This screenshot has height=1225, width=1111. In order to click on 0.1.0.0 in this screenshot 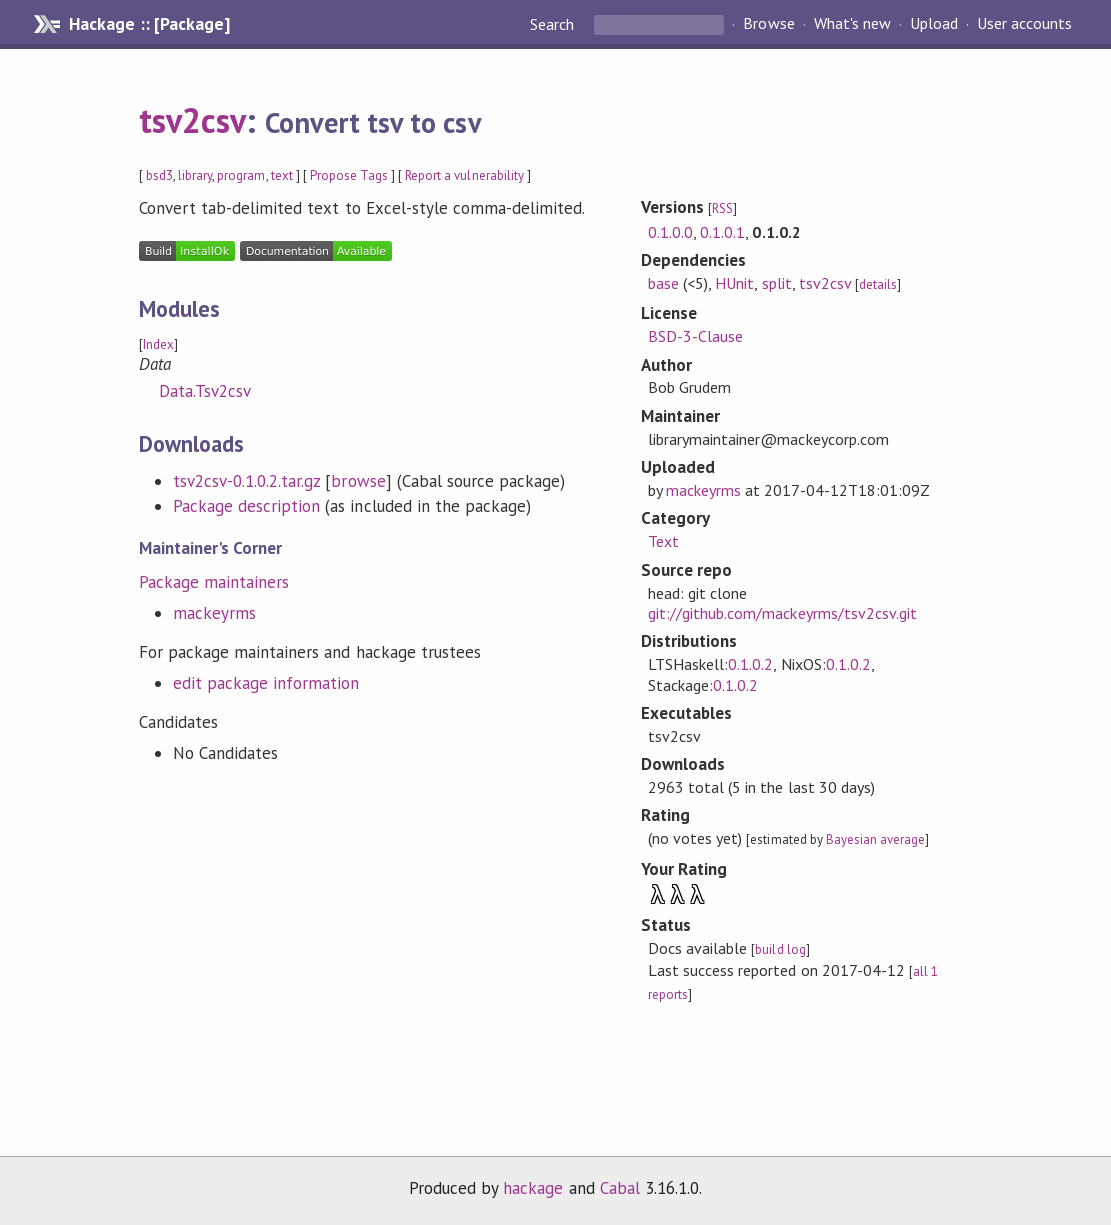, I will do `click(670, 232)`.